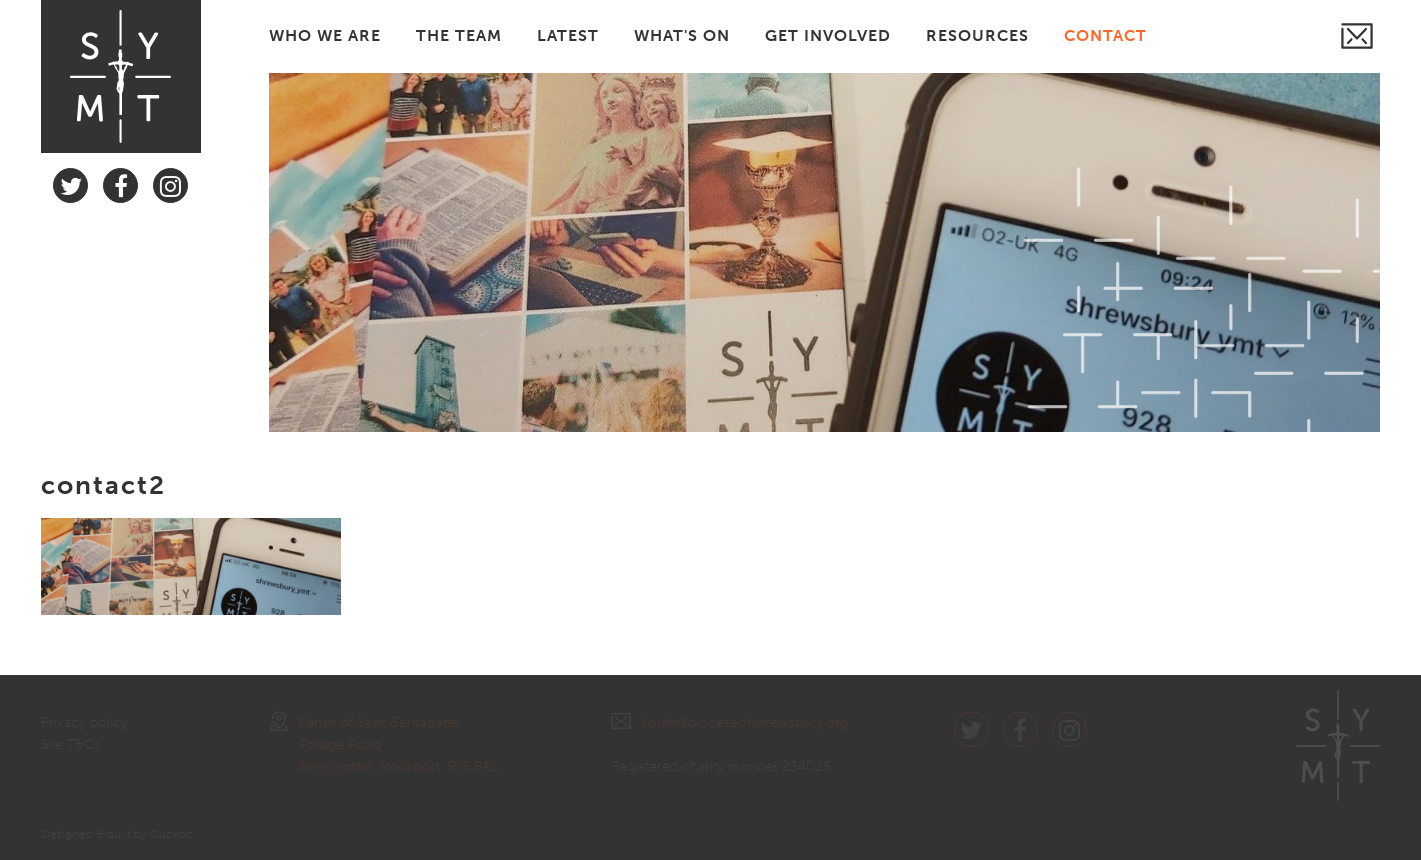  Describe the element at coordinates (325, 35) in the screenshot. I see `WHO WE ARE` at that location.